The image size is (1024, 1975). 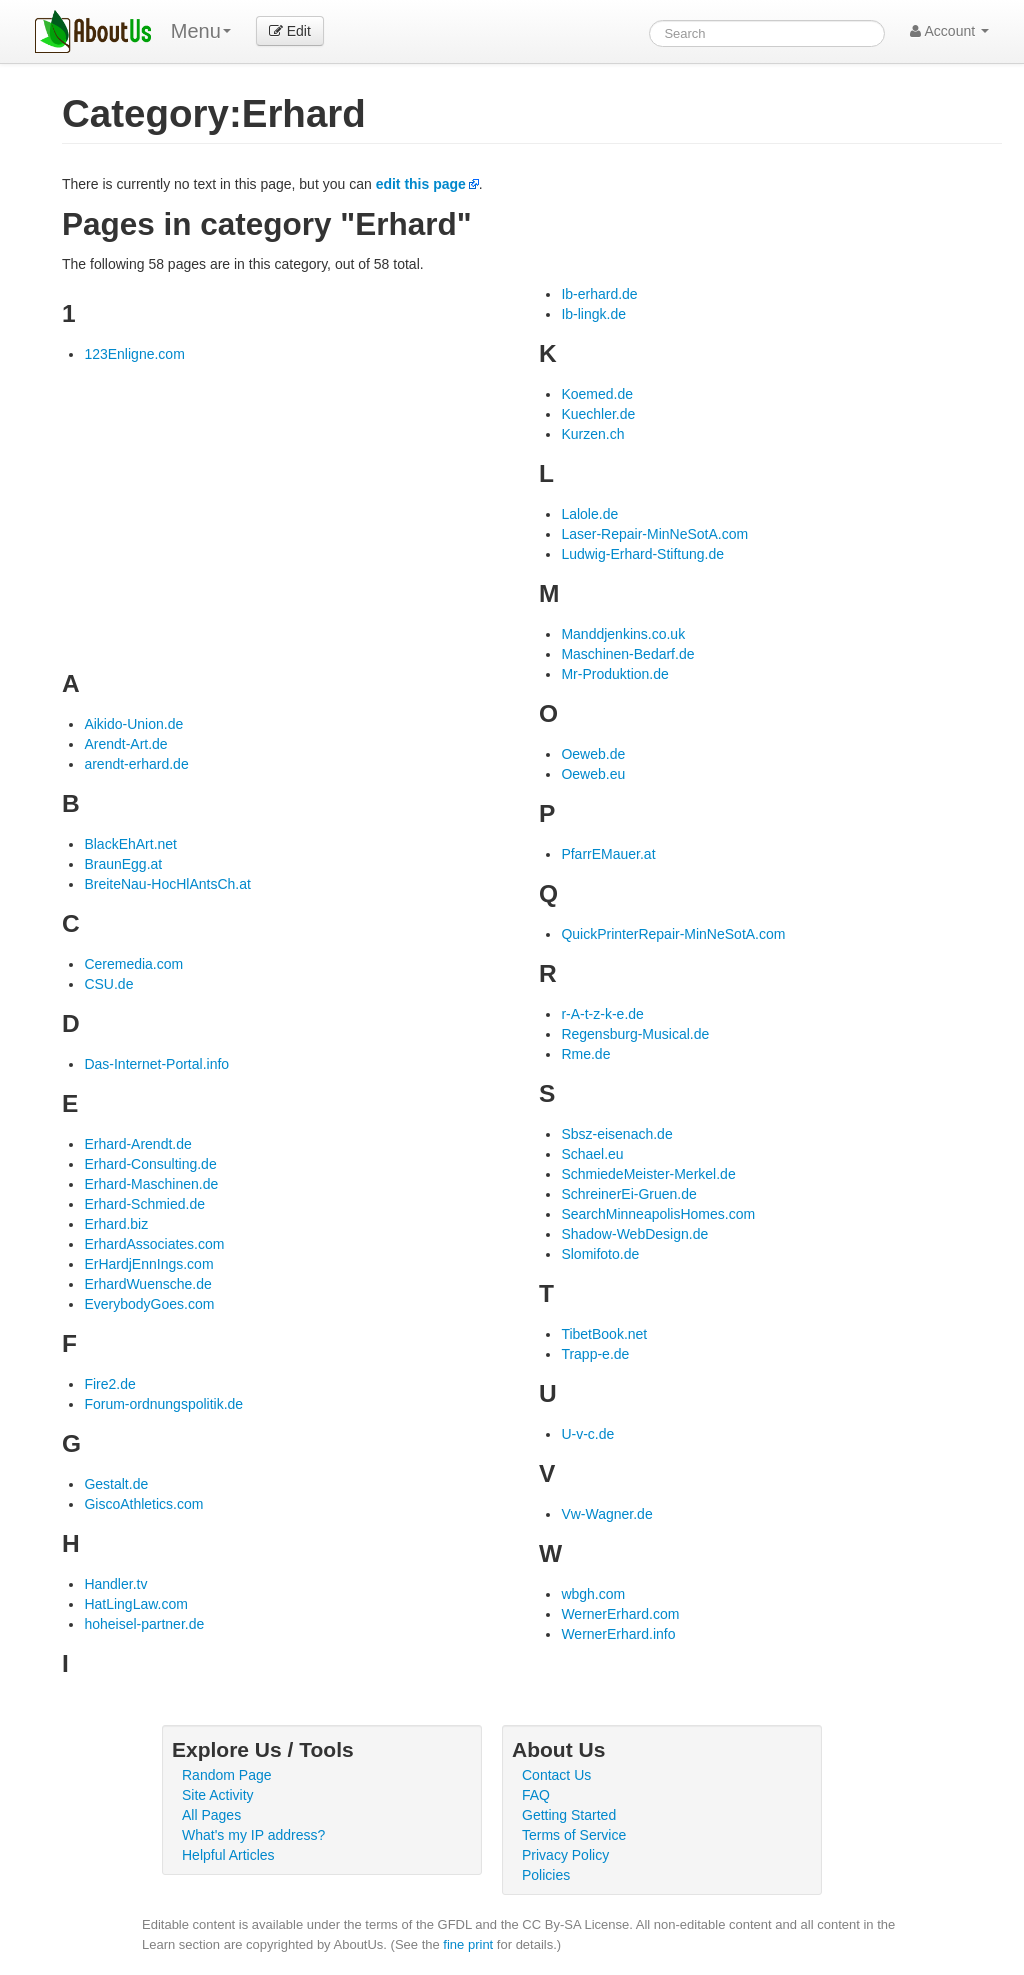 What do you see at coordinates (658, 1214) in the screenshot?
I see `SearchMinneapolisHomes.com` at bounding box center [658, 1214].